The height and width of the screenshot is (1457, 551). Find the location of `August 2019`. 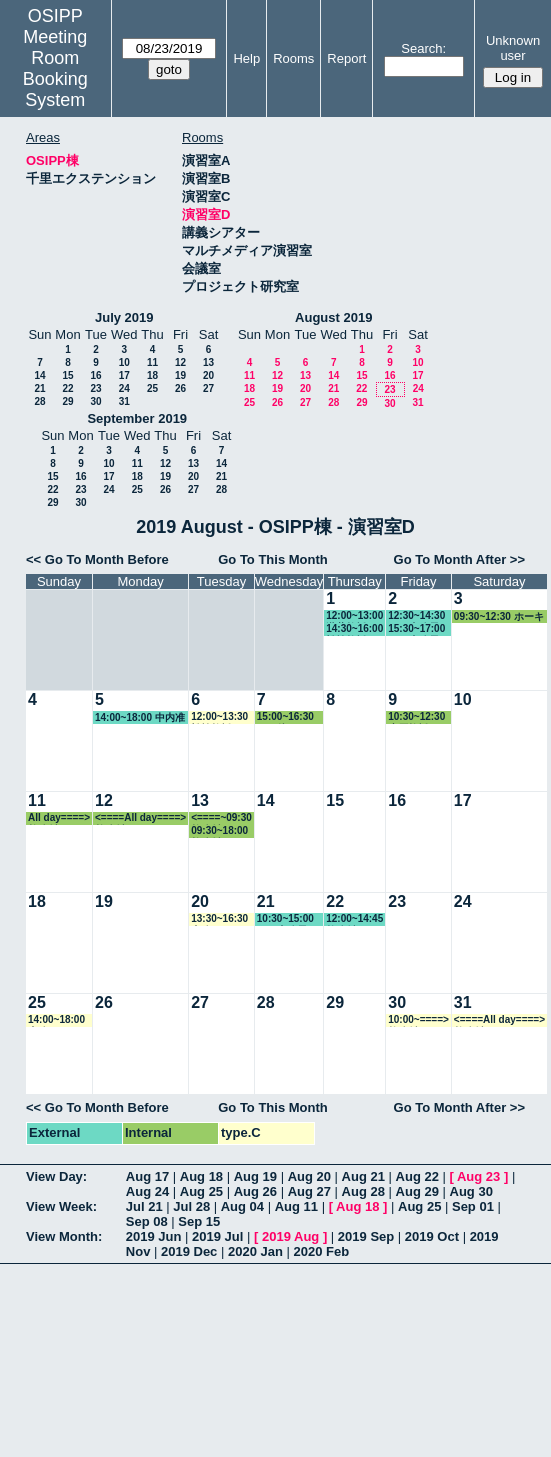

August 2019 is located at coordinates (333, 317).